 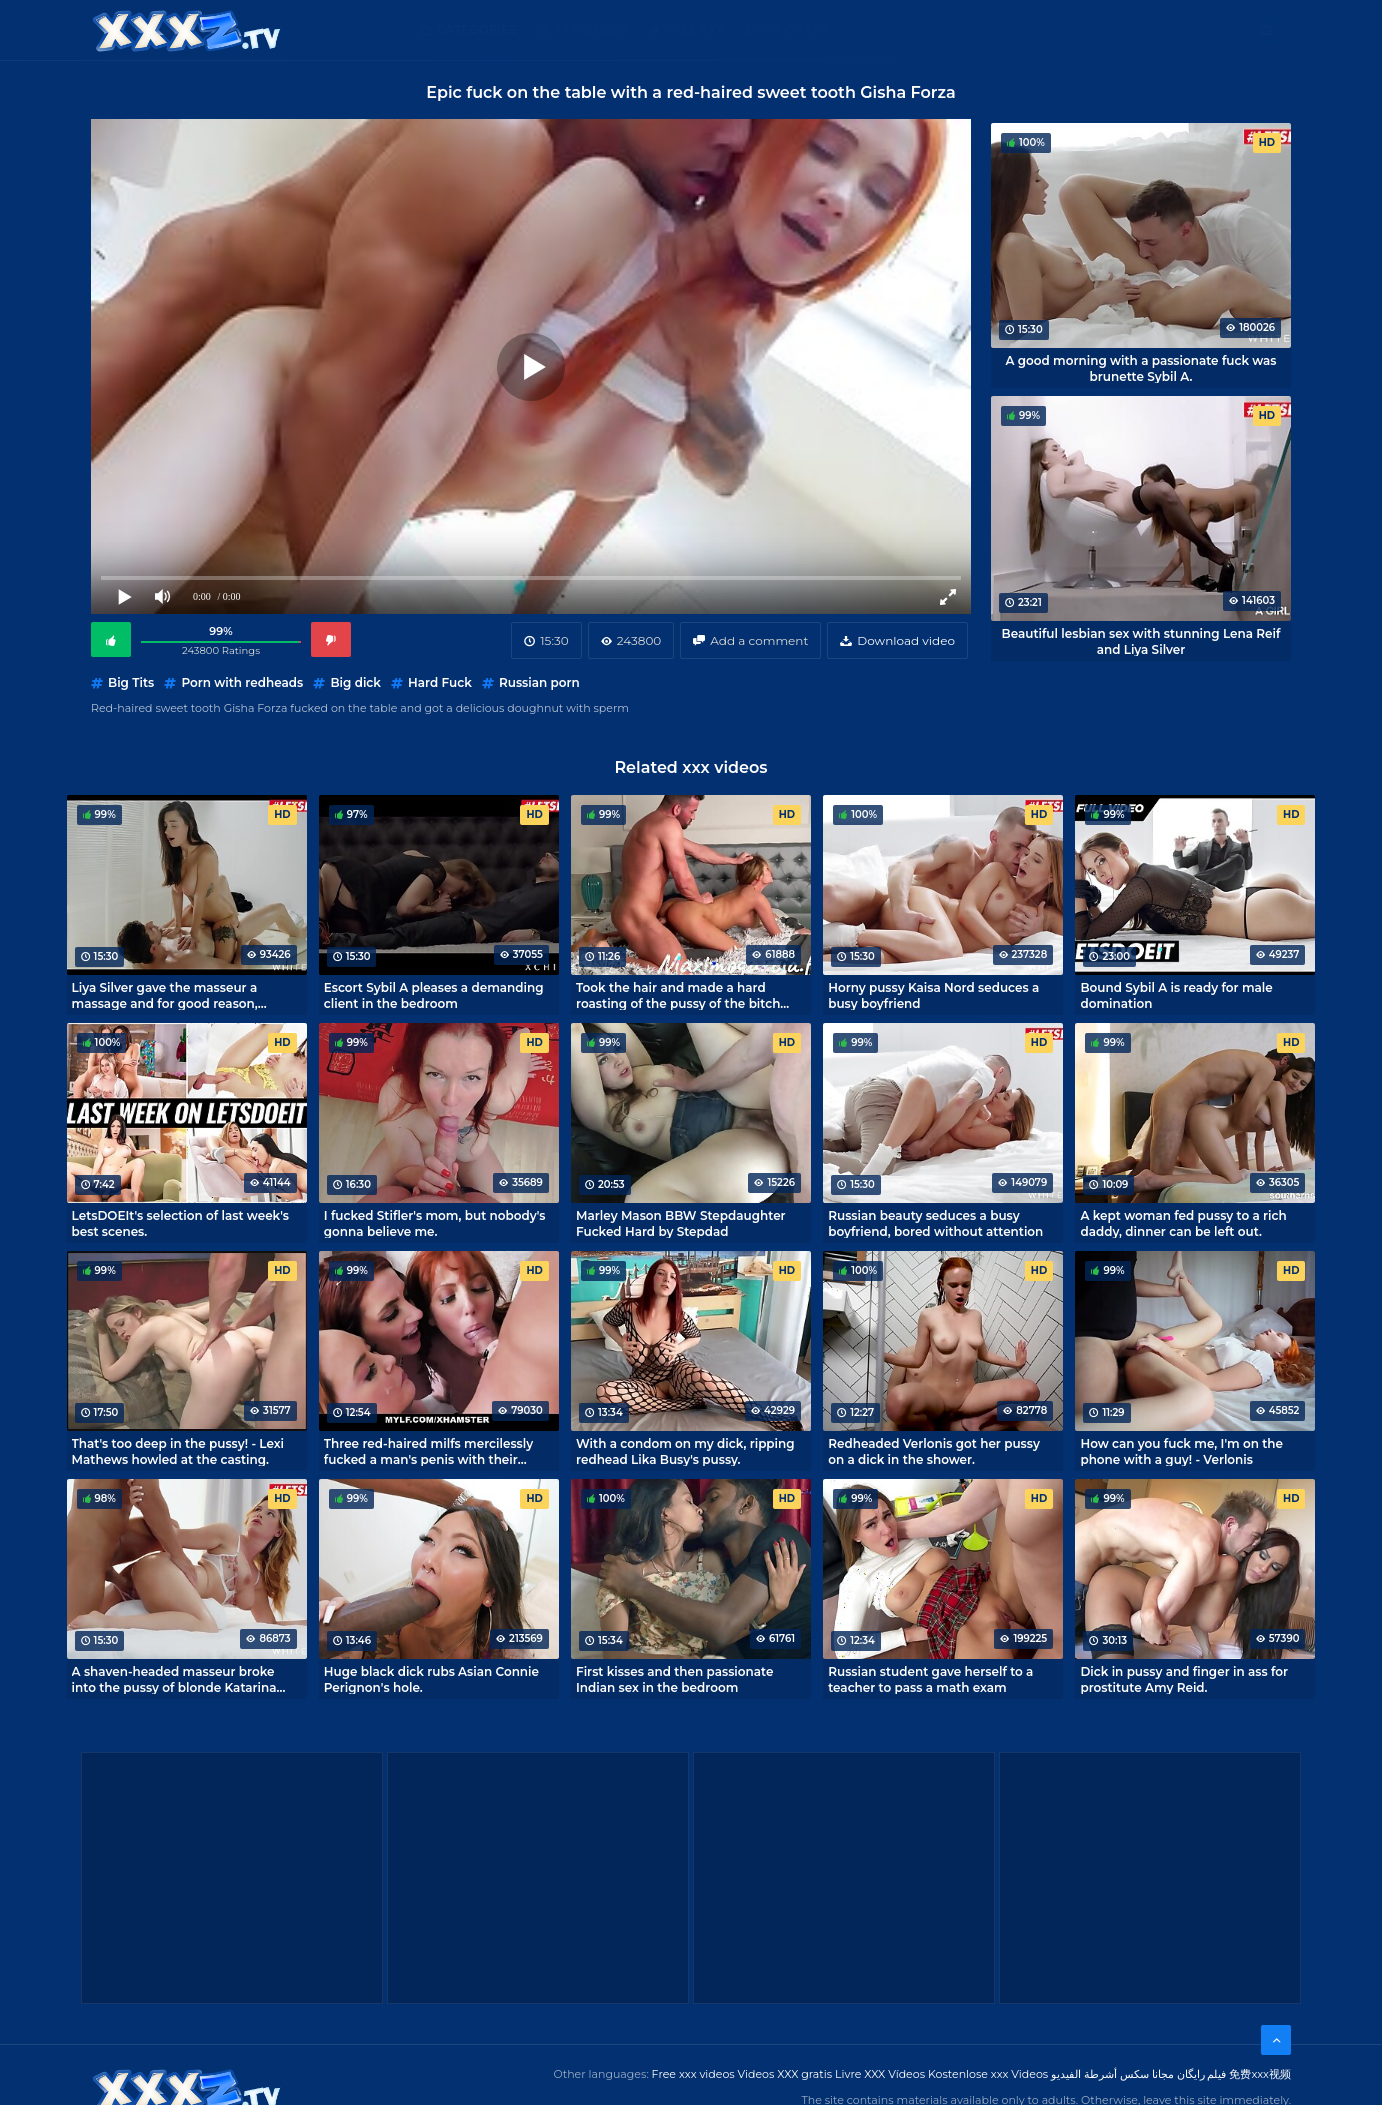 What do you see at coordinates (674, 1679) in the screenshot?
I see `First kisses and then passionate Indian sex in the bedroom` at bounding box center [674, 1679].